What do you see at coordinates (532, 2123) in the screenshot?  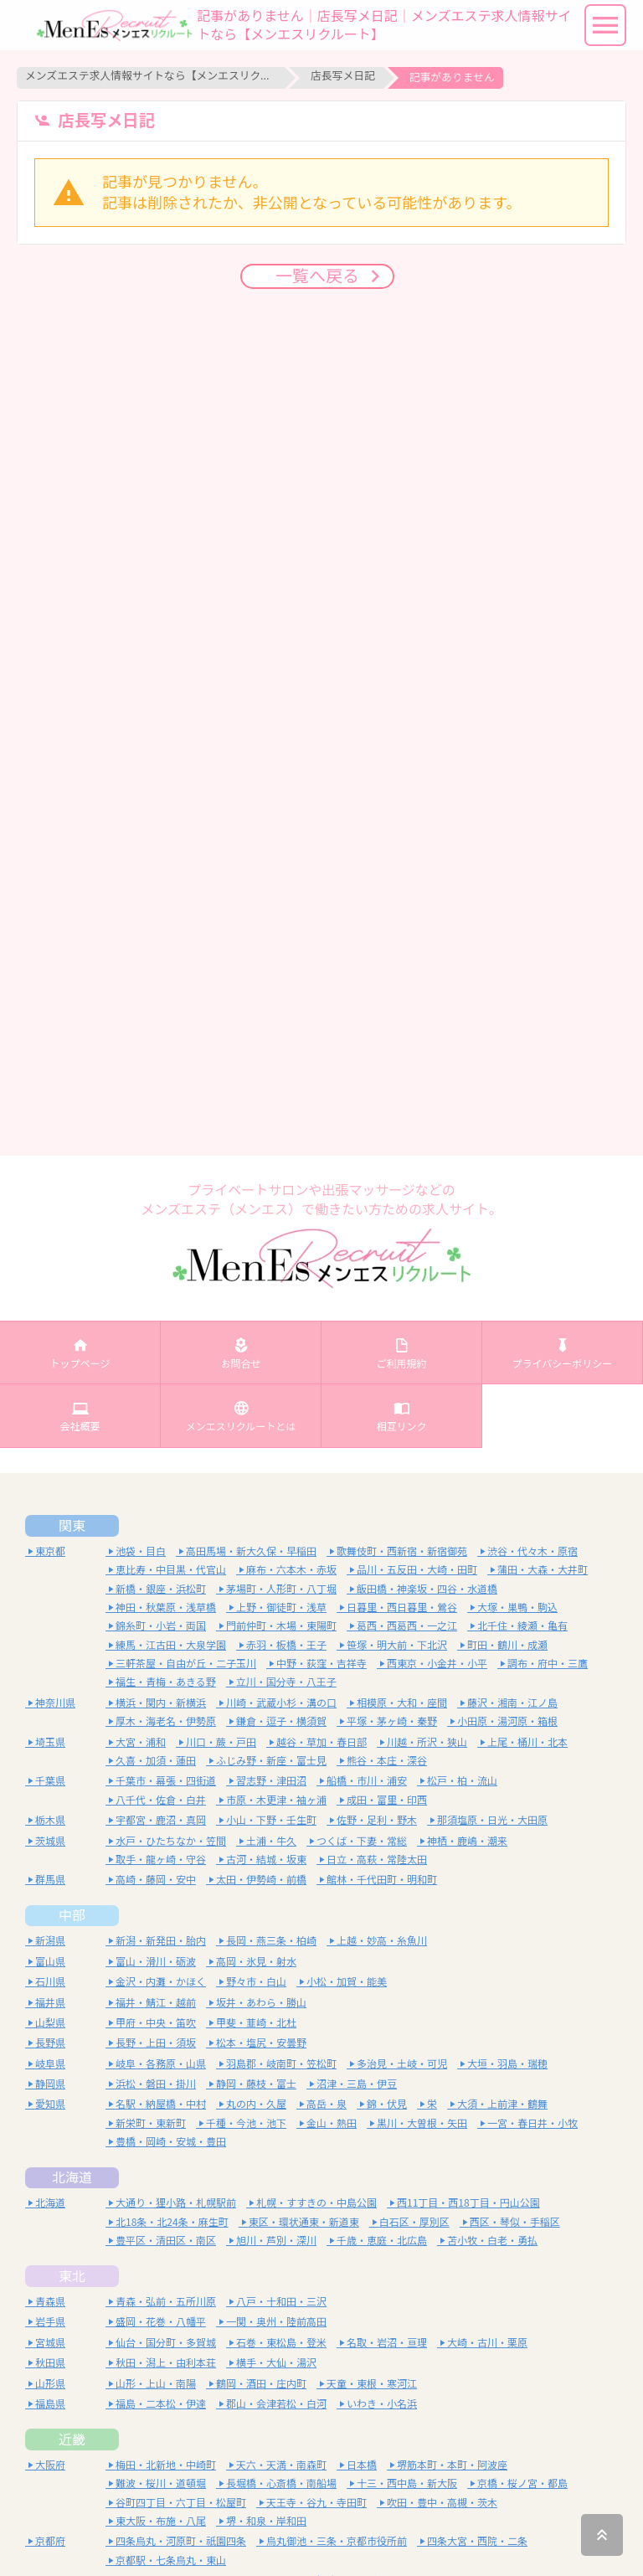 I see `一宮・春日井・小牧` at bounding box center [532, 2123].